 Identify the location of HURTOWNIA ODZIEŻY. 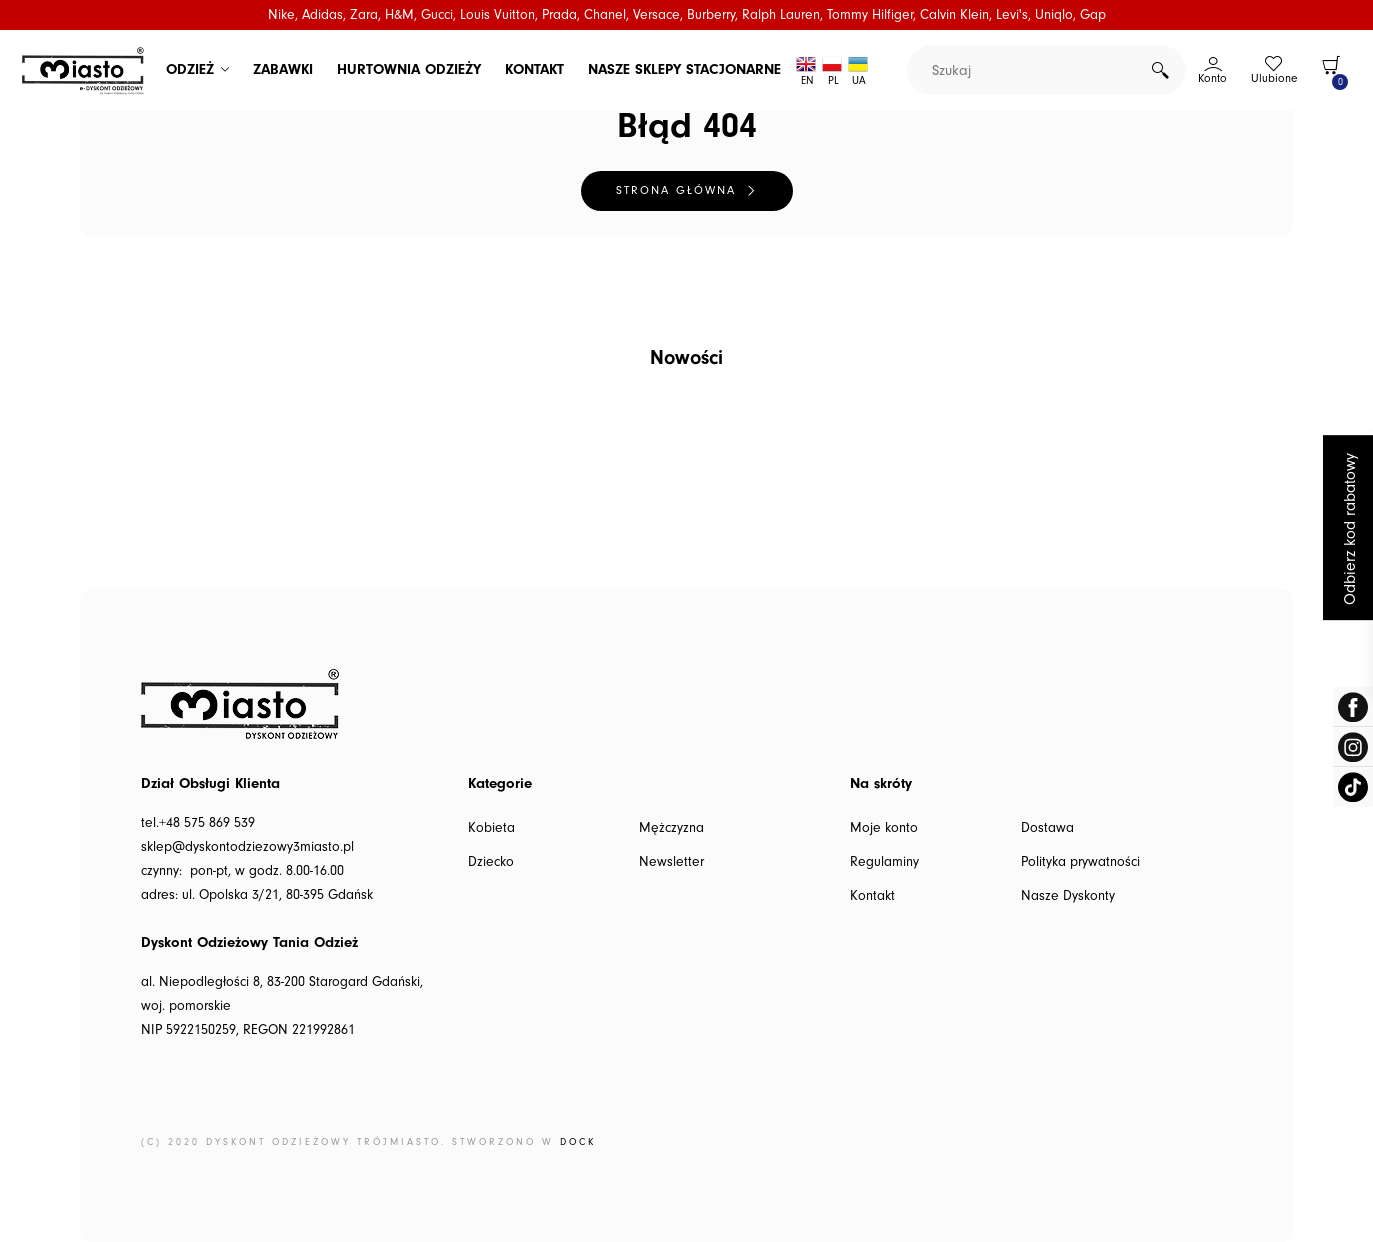
(409, 69).